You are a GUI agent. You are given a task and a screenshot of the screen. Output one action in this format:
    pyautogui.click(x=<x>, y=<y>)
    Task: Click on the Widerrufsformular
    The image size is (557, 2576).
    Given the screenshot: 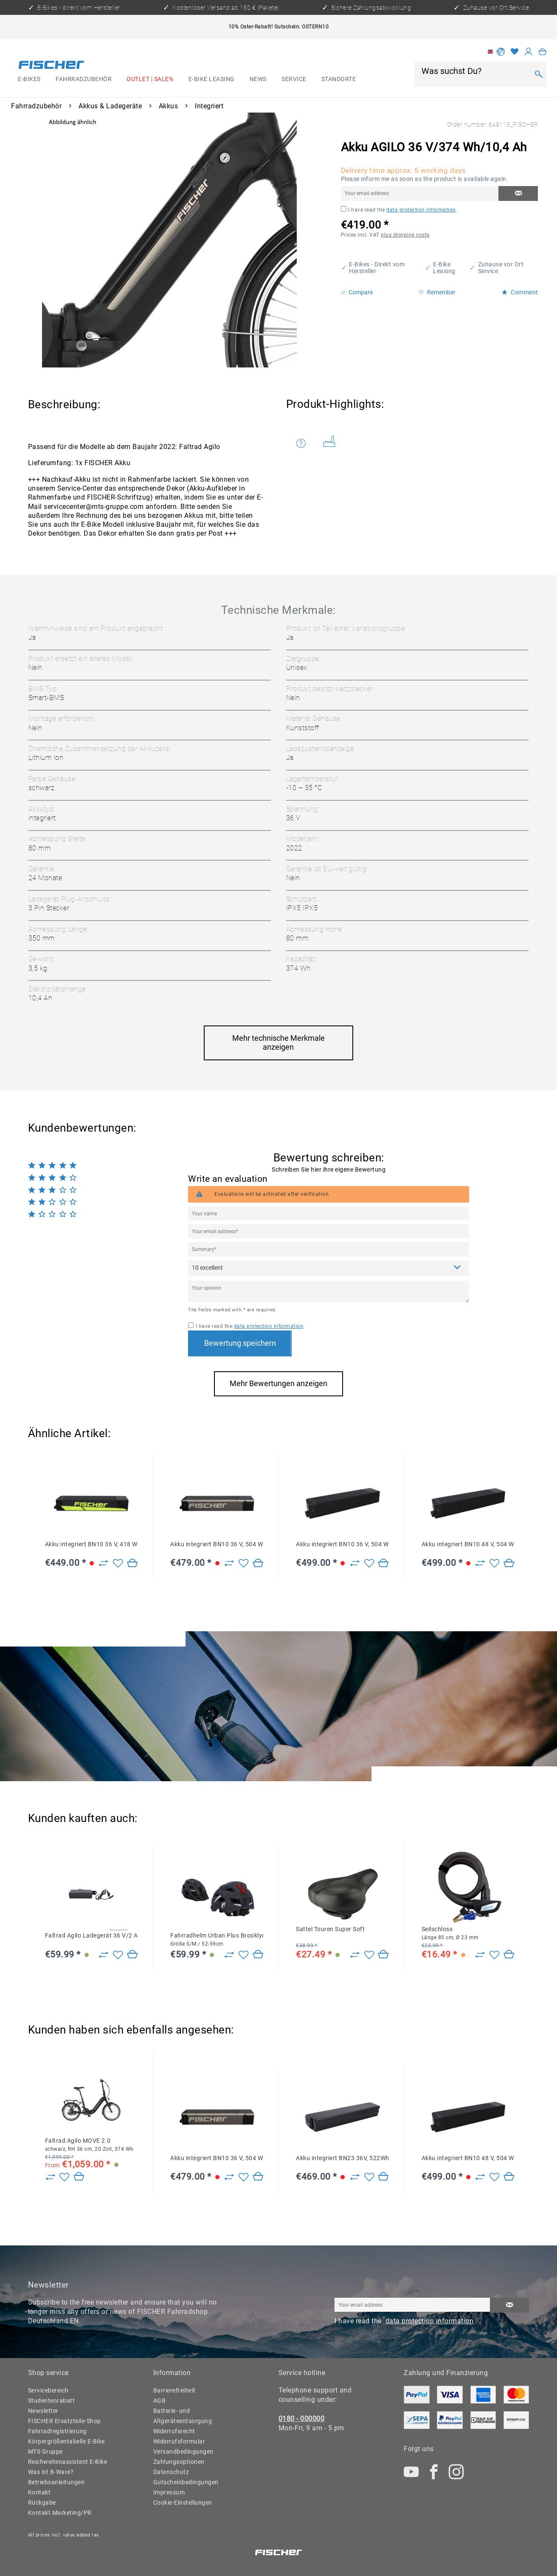 What is the action you would take?
    pyautogui.click(x=179, y=2441)
    